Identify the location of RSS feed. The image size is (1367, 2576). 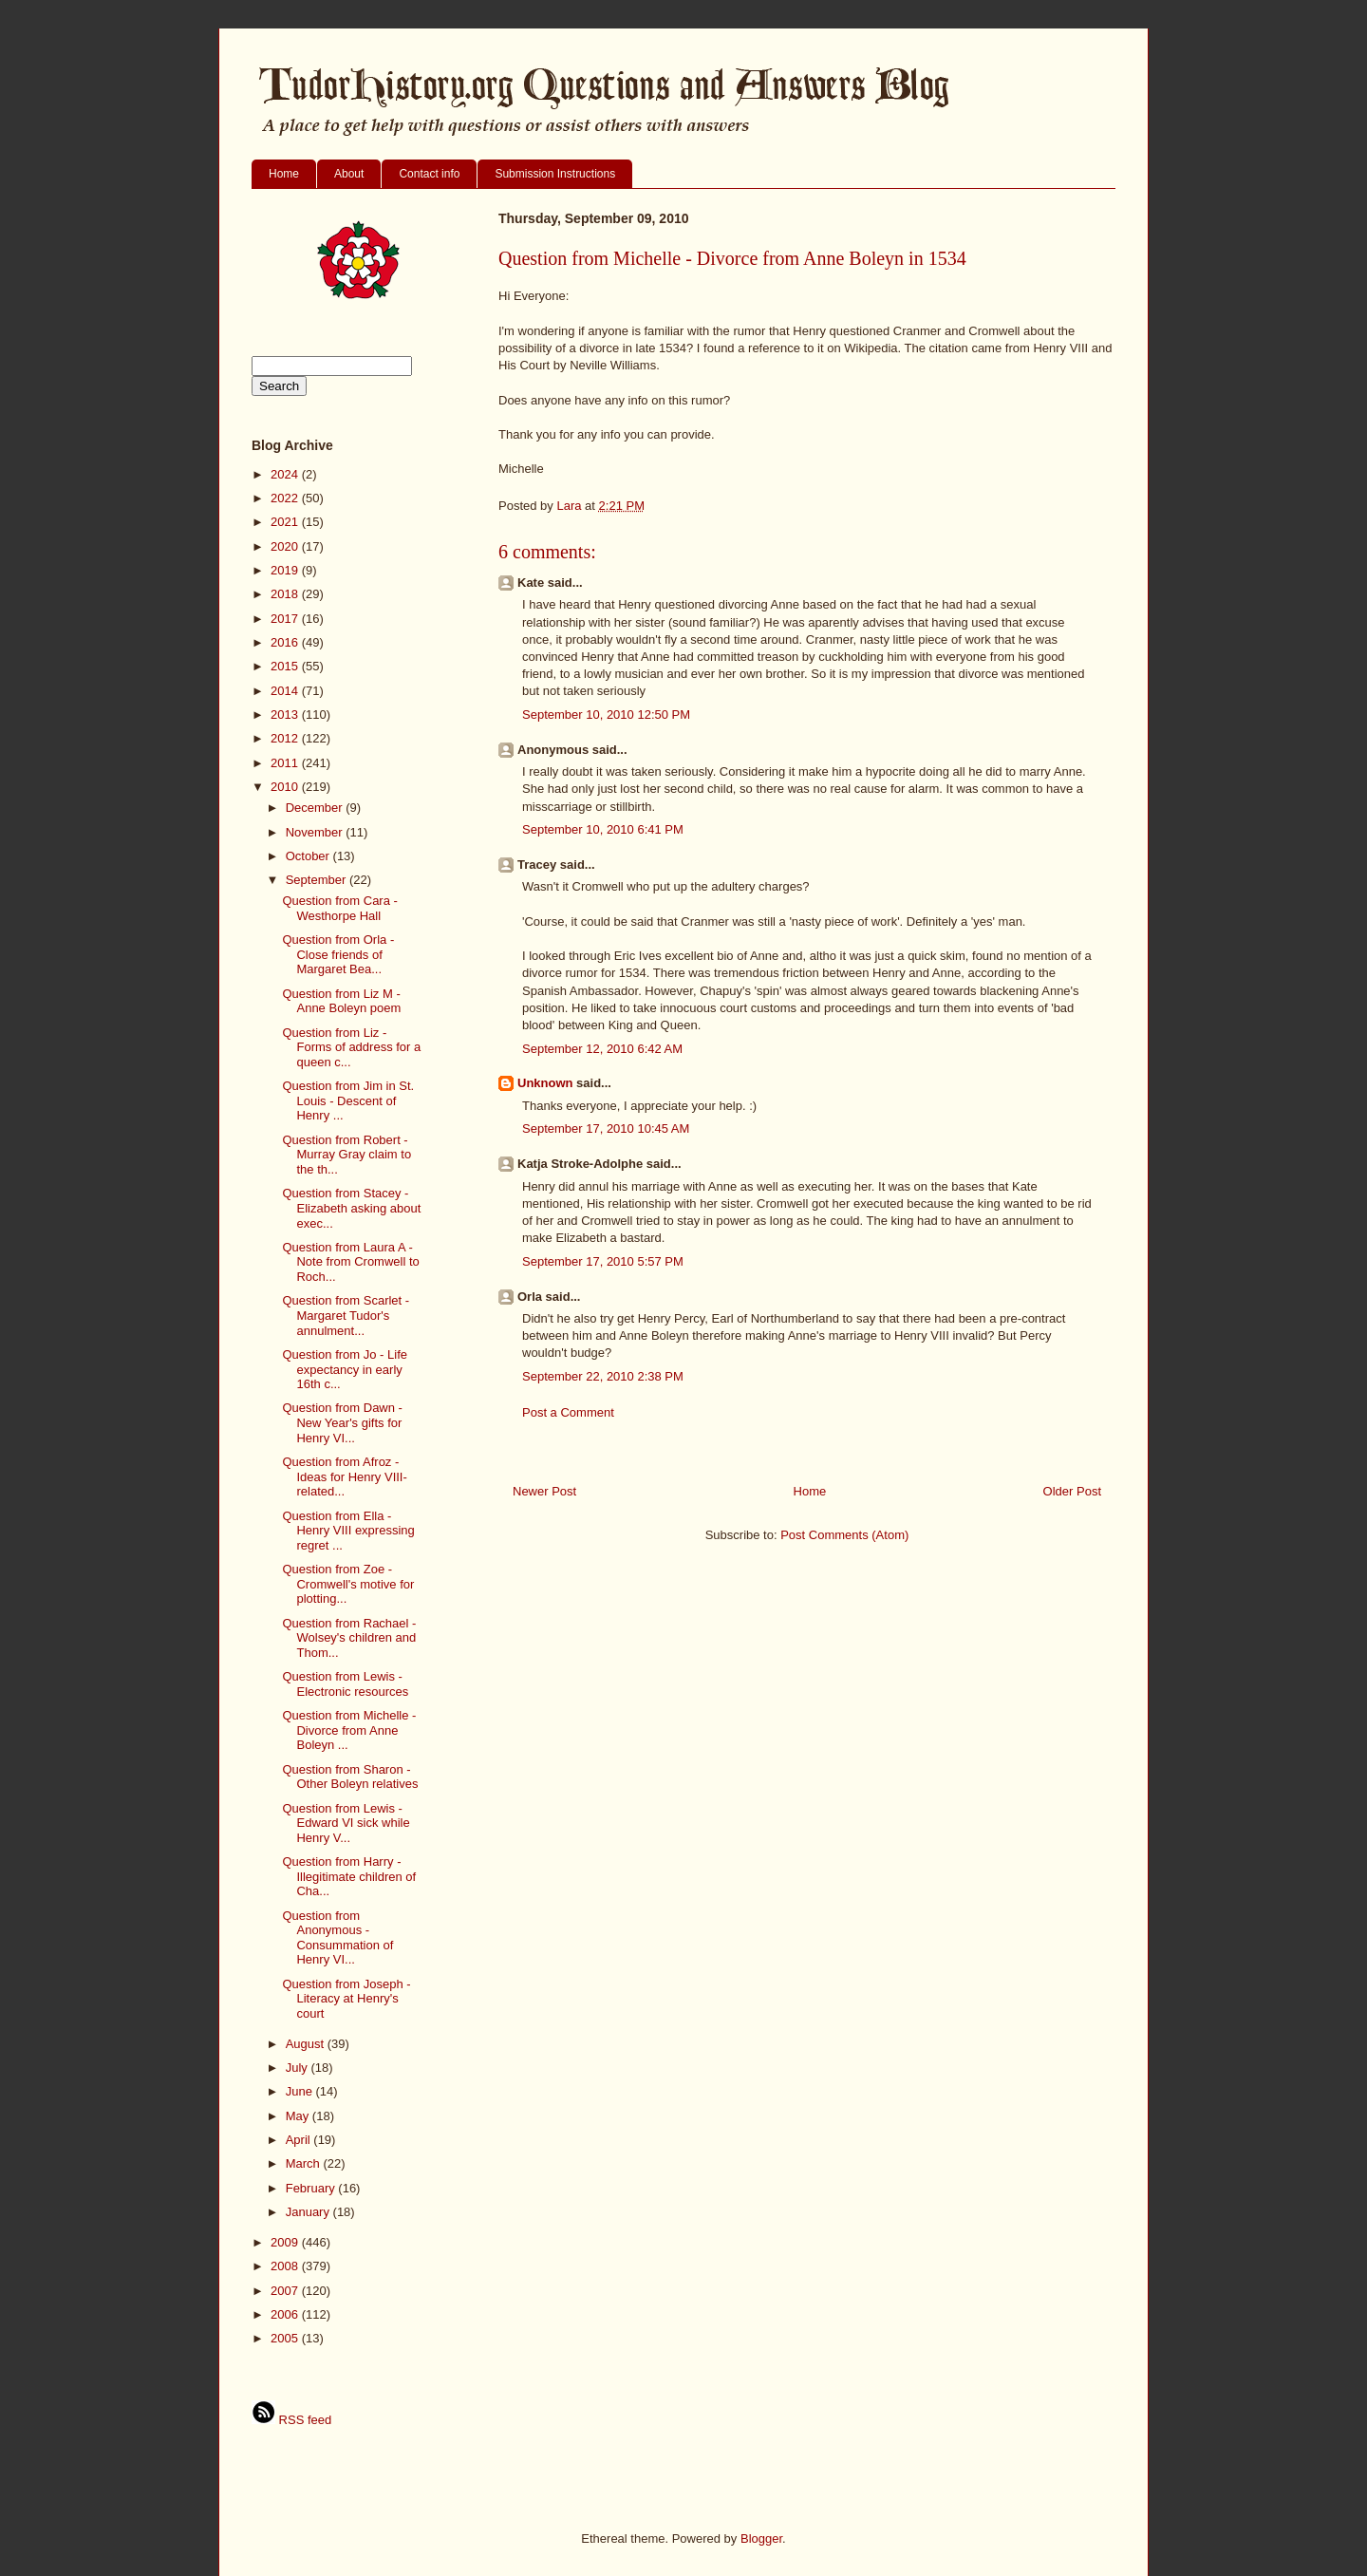
(291, 2420).